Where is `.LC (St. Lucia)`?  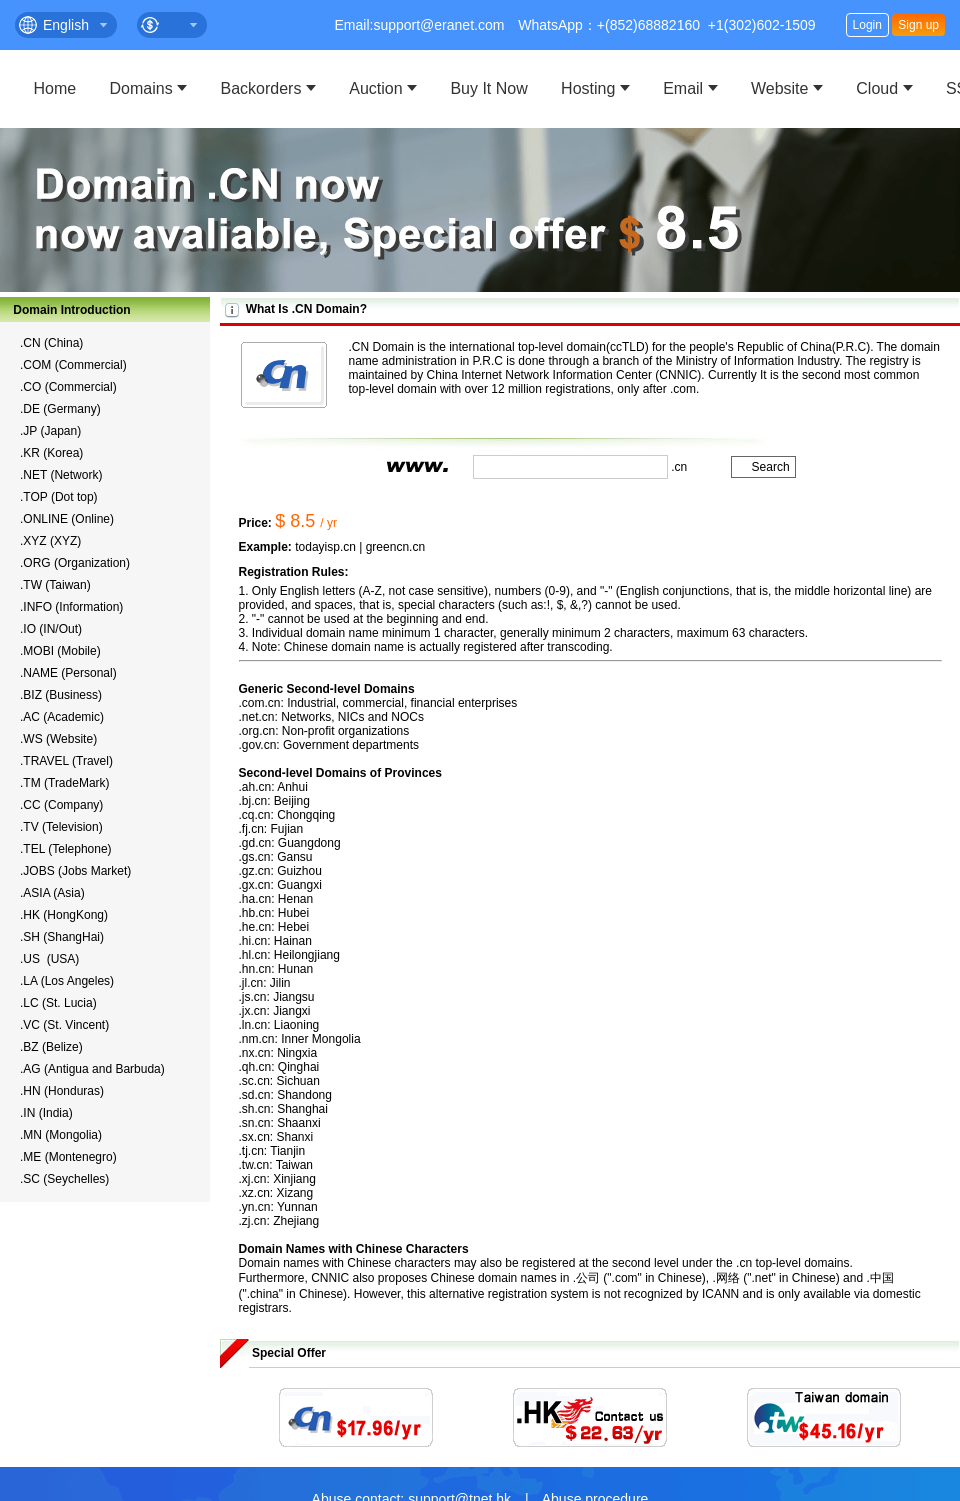 .LC (St. Lucia) is located at coordinates (58, 1003).